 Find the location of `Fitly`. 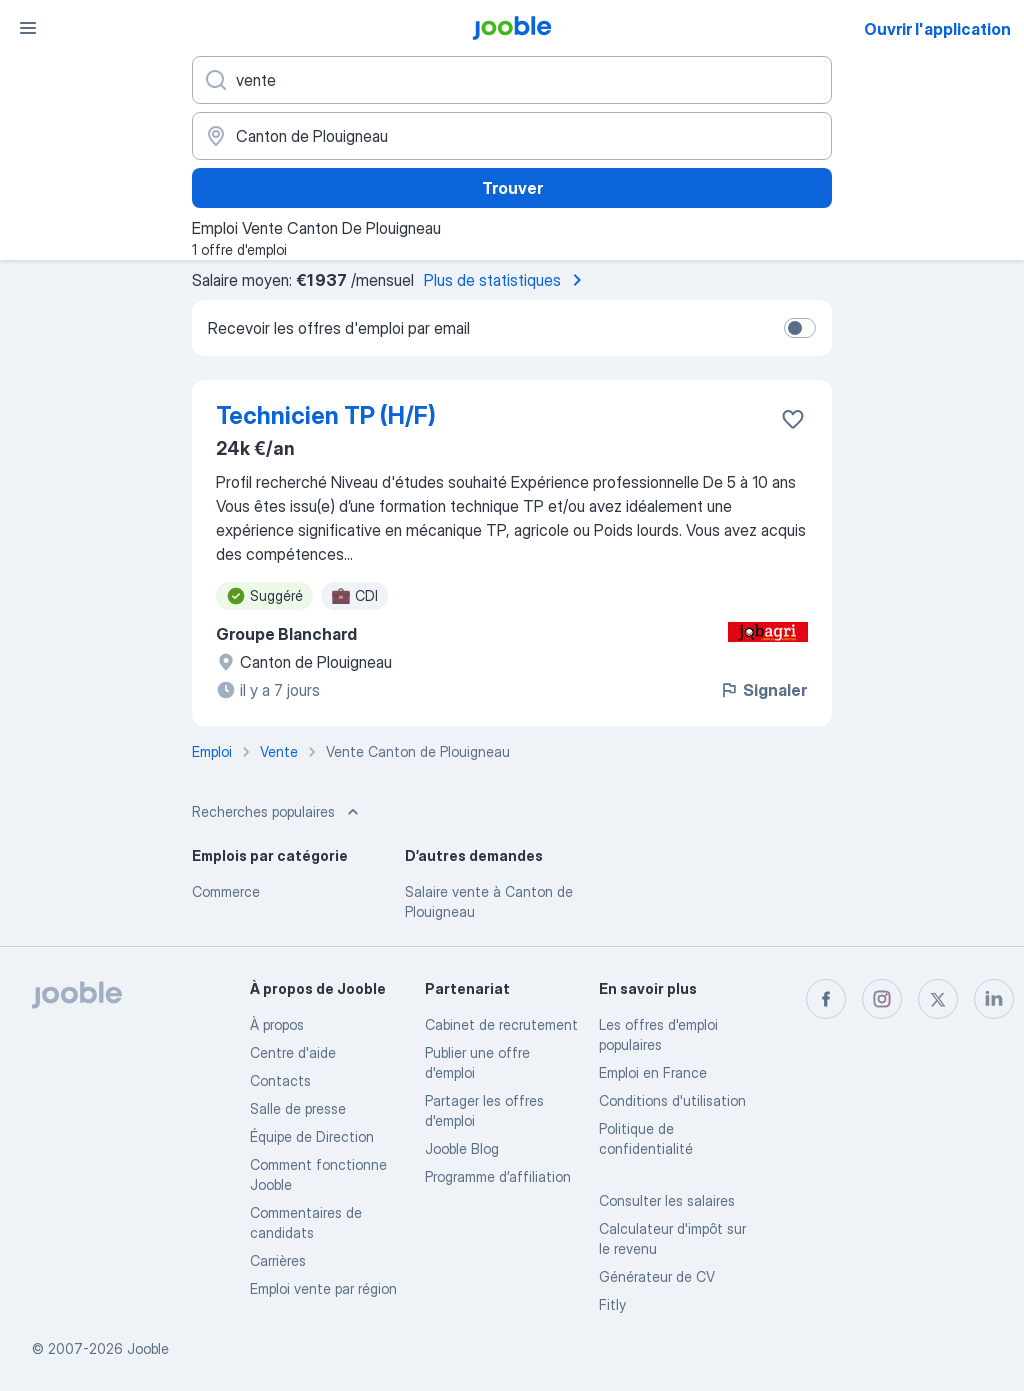

Fitly is located at coordinates (612, 1304).